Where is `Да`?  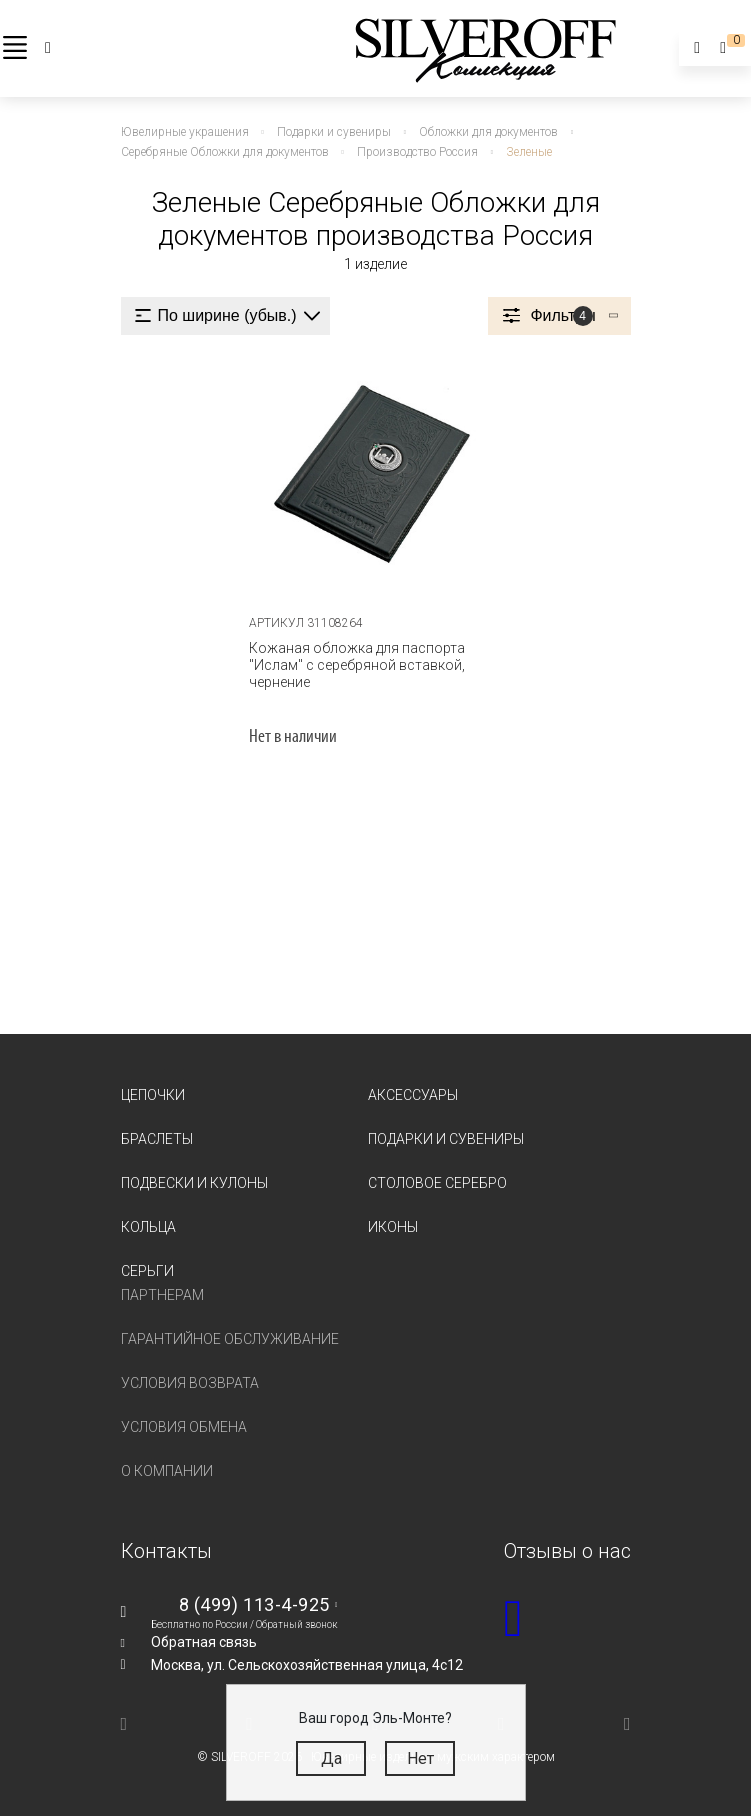 Да is located at coordinates (331, 1758).